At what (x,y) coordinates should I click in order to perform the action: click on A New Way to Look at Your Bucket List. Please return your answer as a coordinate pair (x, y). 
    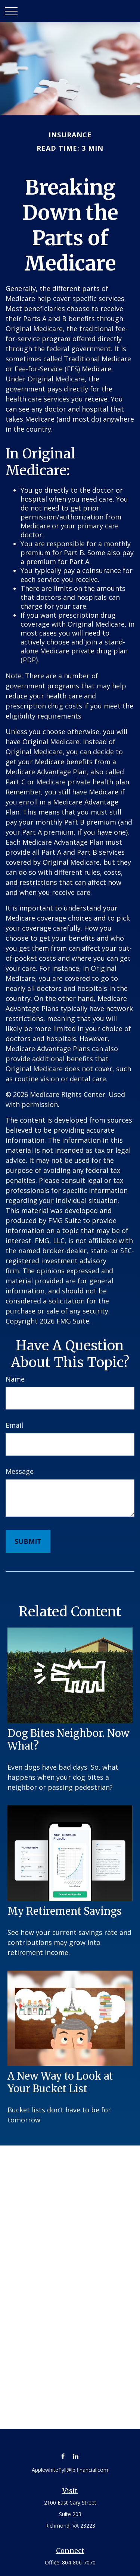
    Looking at the image, I should click on (60, 2082).